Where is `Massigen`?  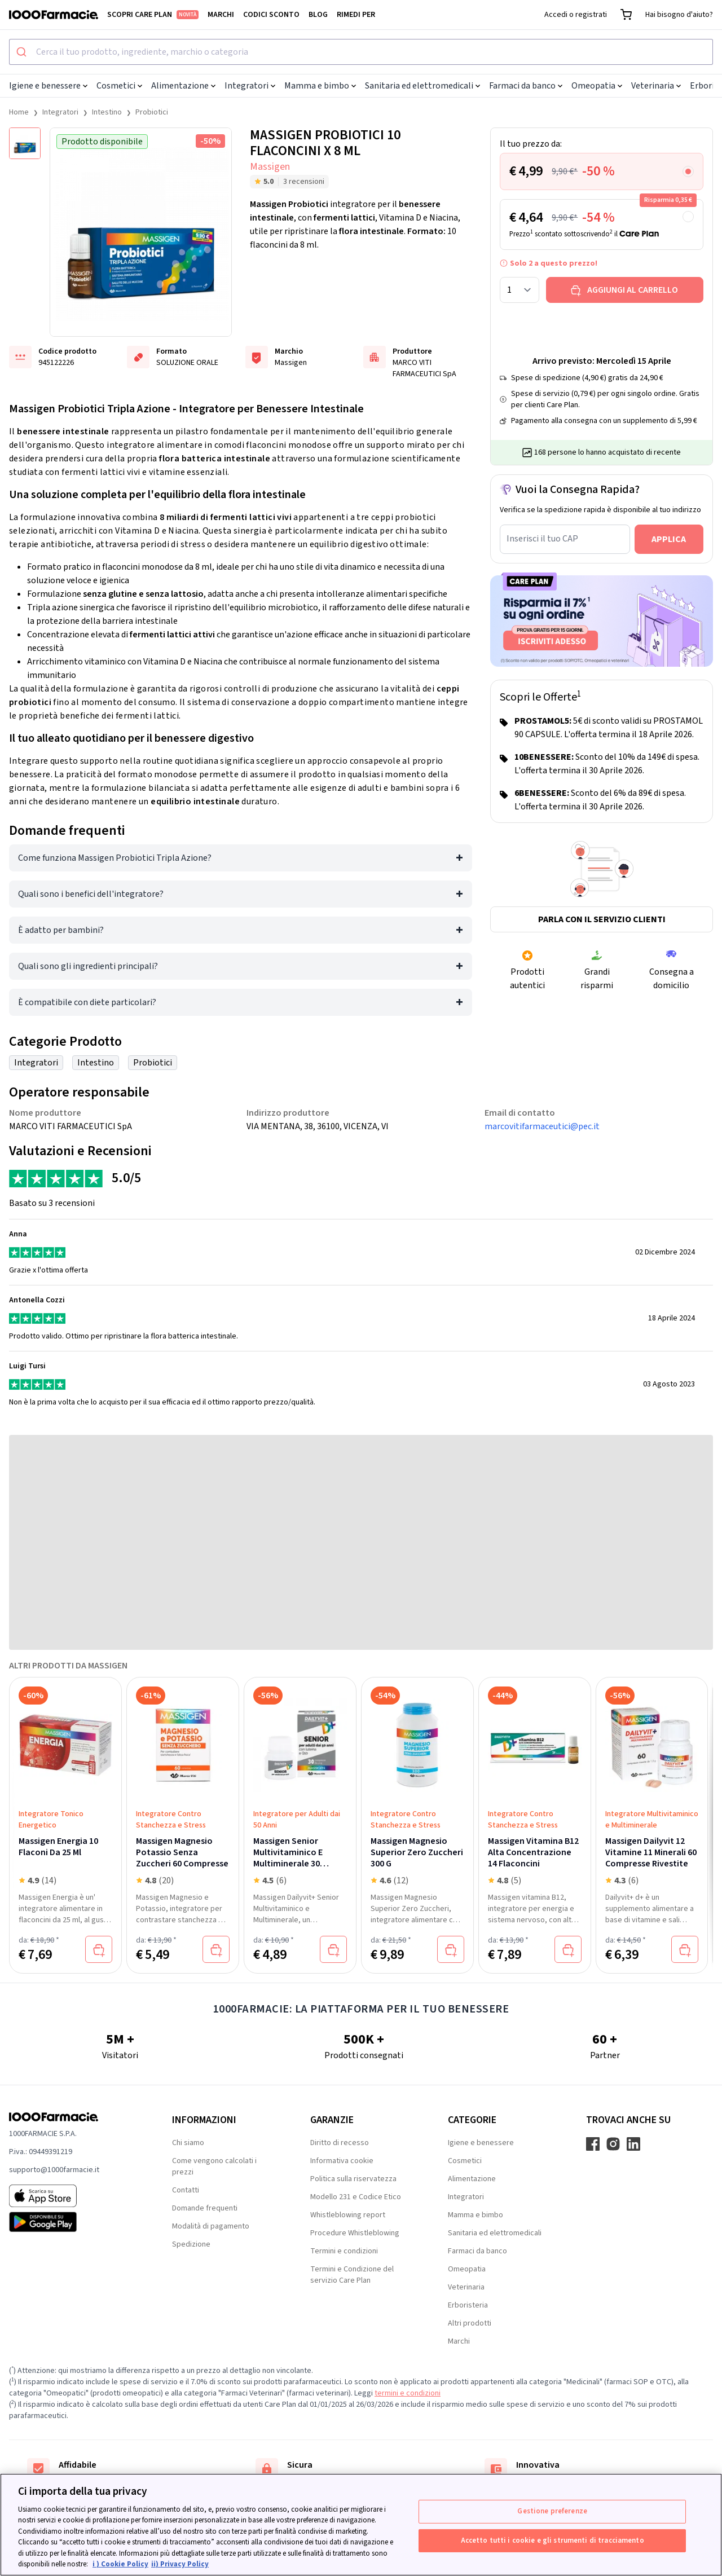 Massigen is located at coordinates (270, 167).